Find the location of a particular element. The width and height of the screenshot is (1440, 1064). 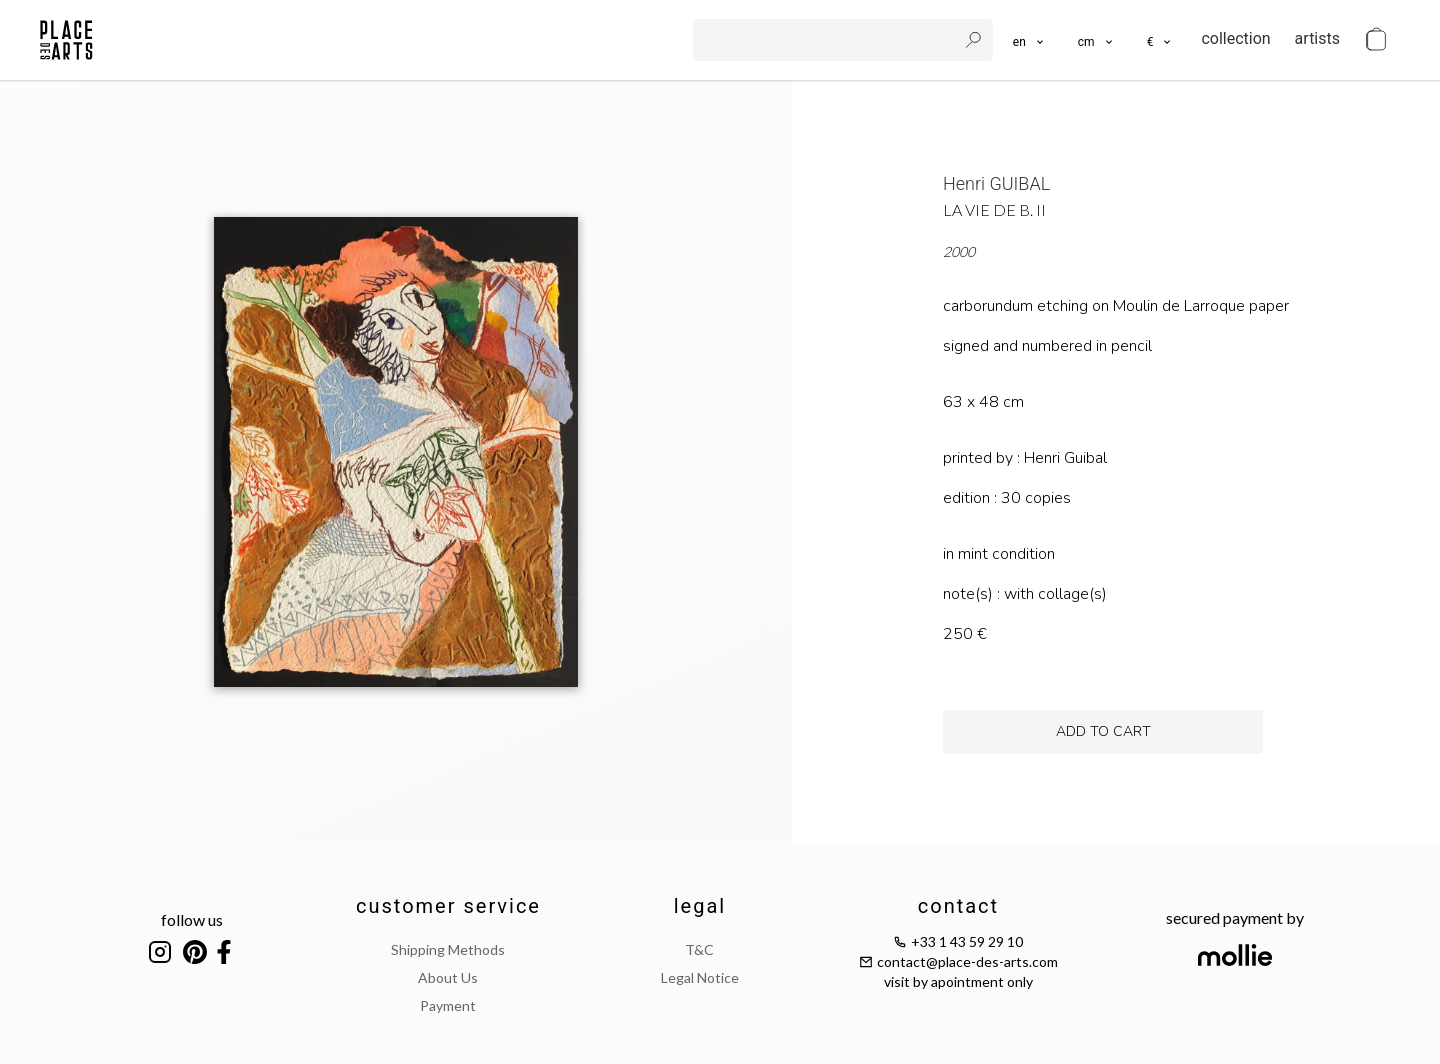

[homepage] is located at coordinates (66, 40).